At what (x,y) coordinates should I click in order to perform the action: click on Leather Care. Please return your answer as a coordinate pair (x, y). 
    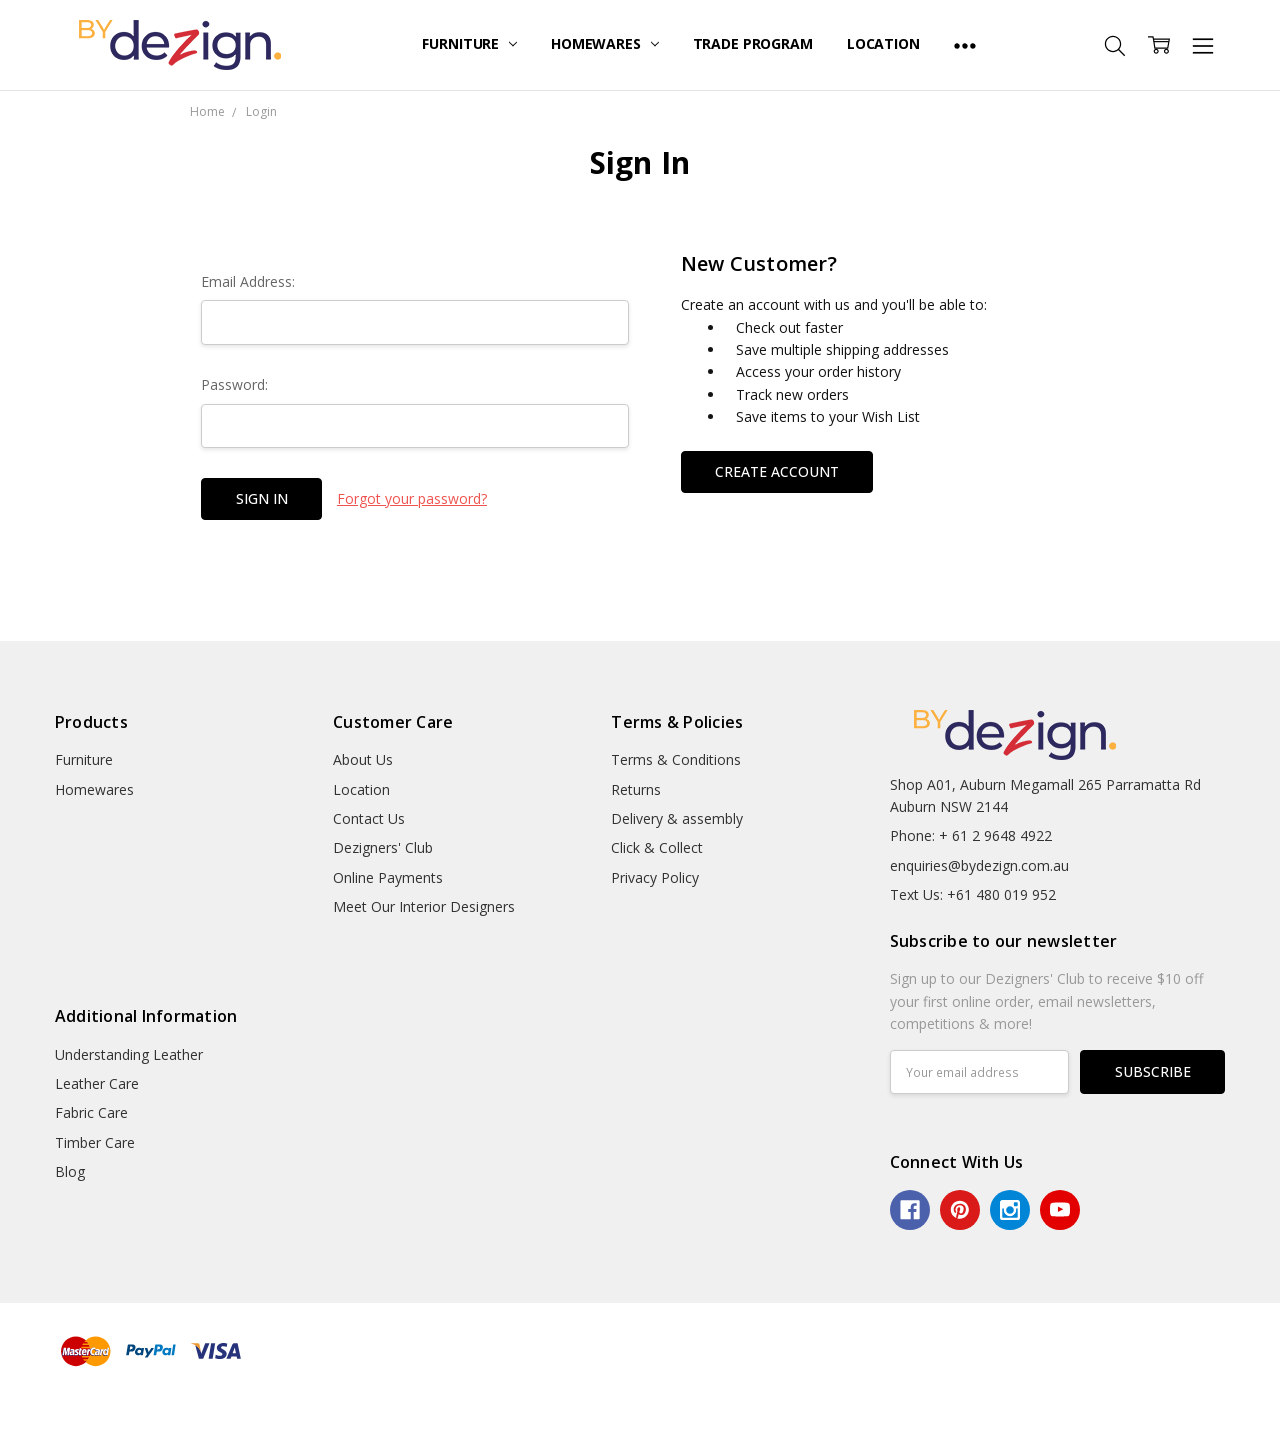
    Looking at the image, I should click on (97, 1083).